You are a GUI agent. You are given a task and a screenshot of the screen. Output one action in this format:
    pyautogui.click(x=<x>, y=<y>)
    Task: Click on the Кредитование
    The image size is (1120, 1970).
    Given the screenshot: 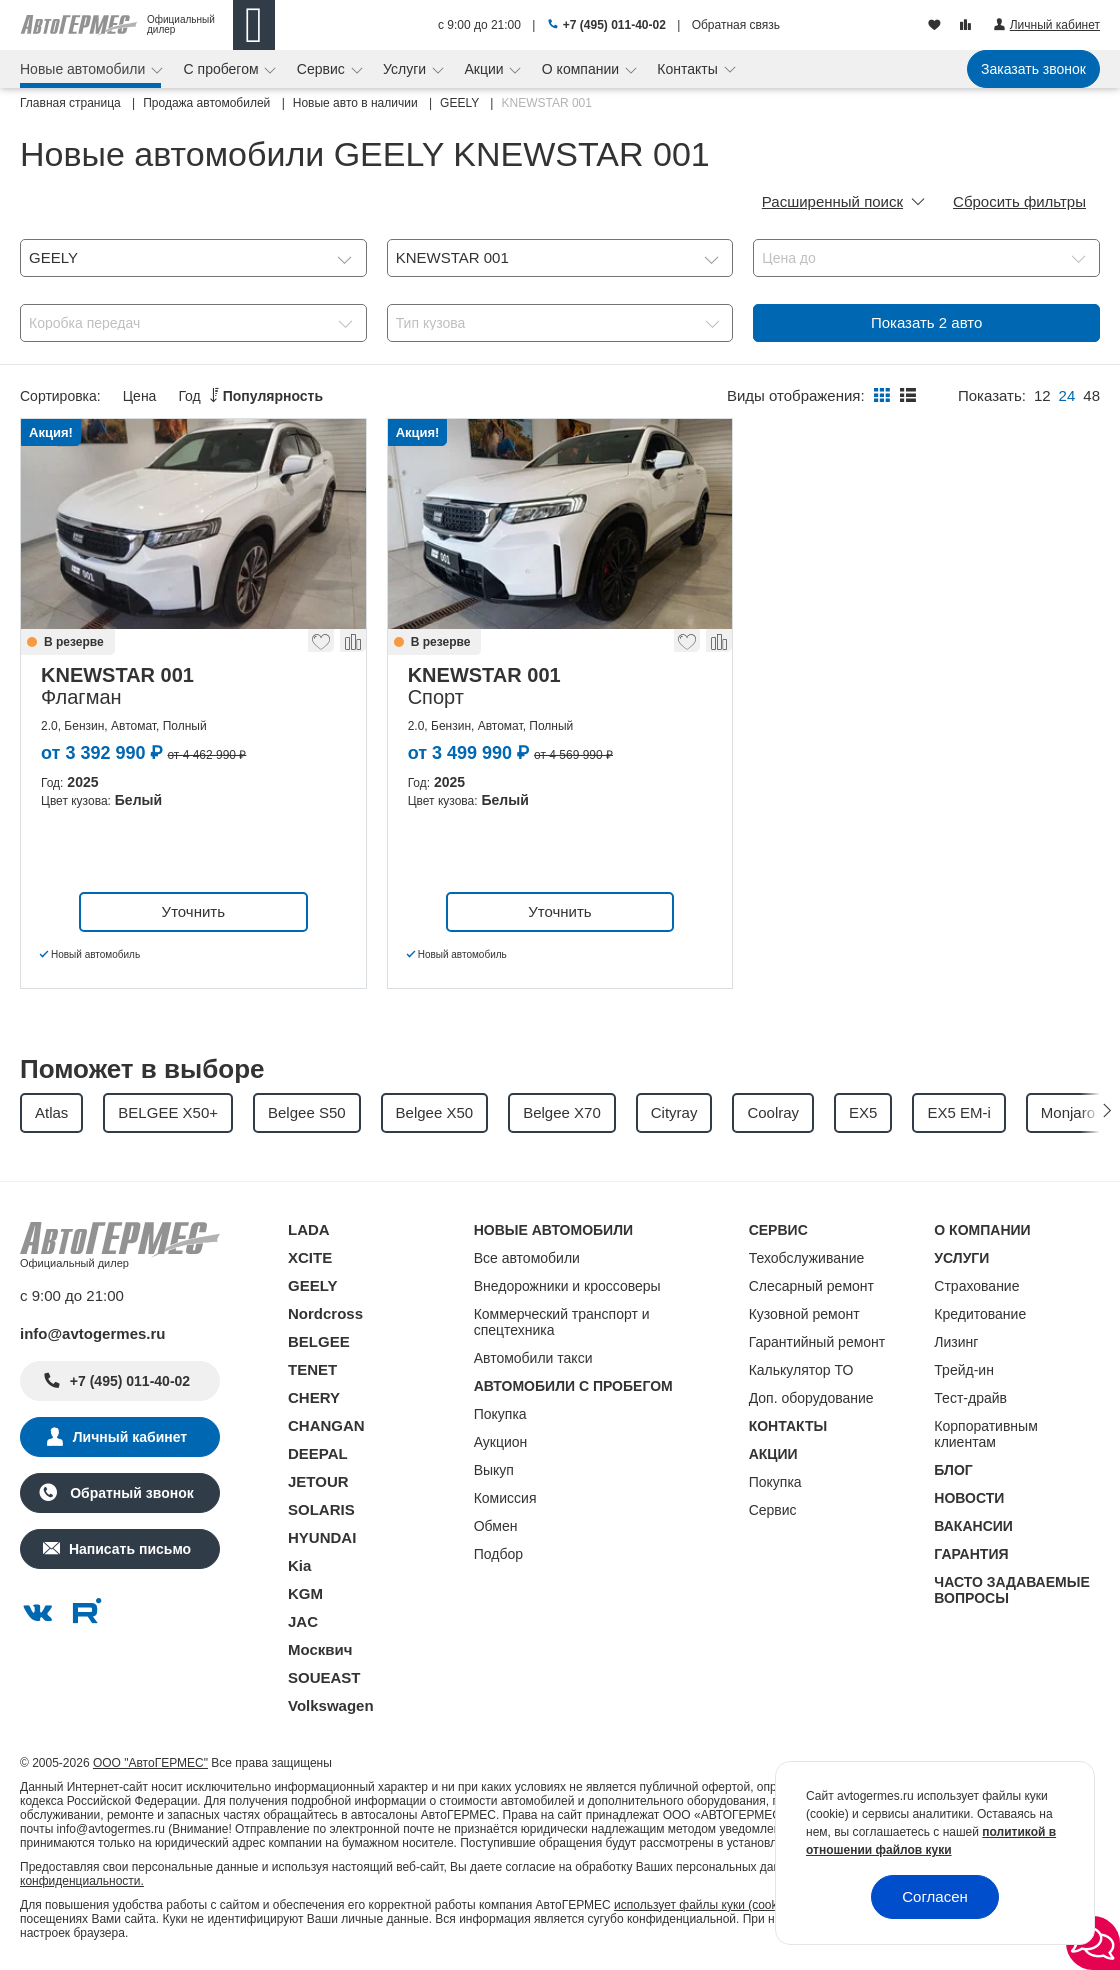 What is the action you would take?
    pyautogui.click(x=980, y=1314)
    